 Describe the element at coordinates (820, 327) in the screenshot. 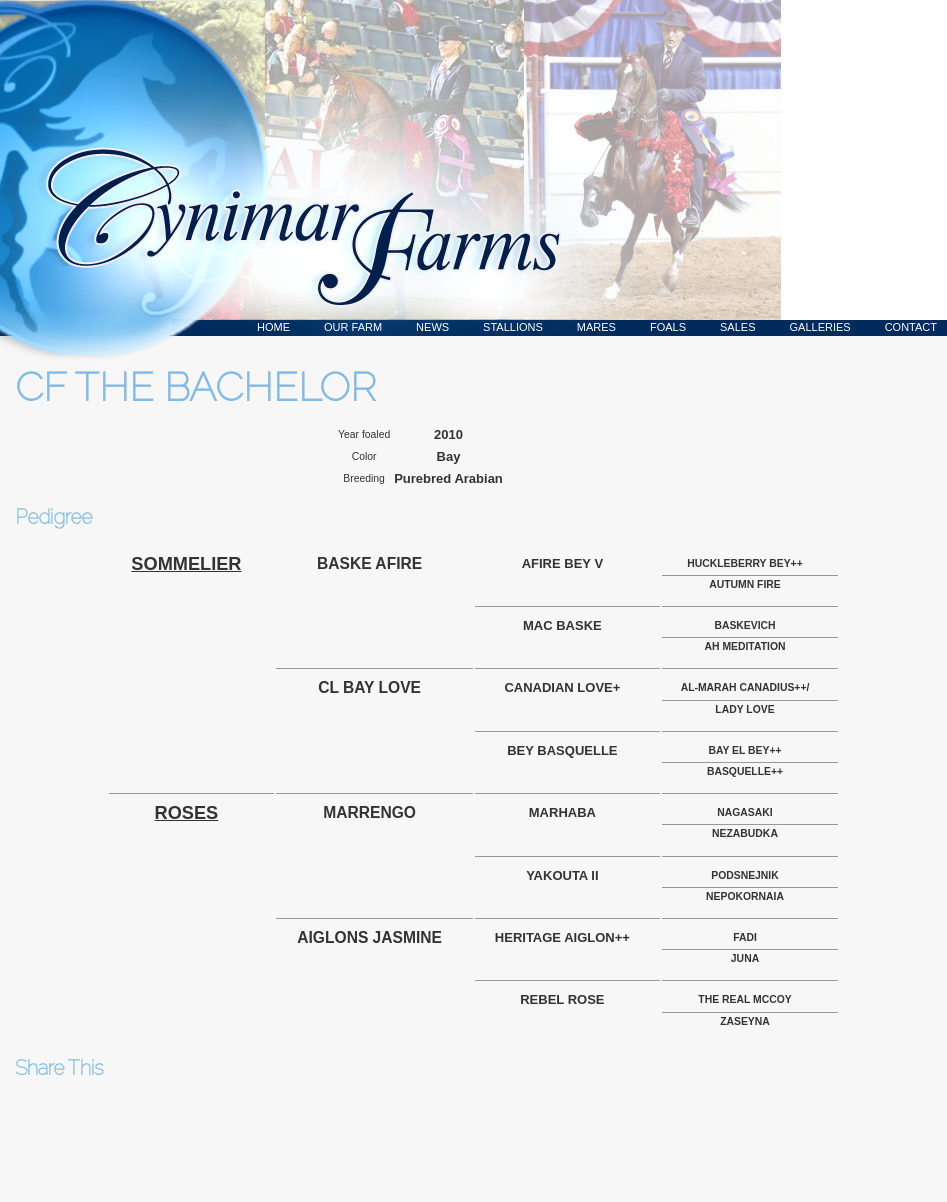

I see `Galleries` at that location.